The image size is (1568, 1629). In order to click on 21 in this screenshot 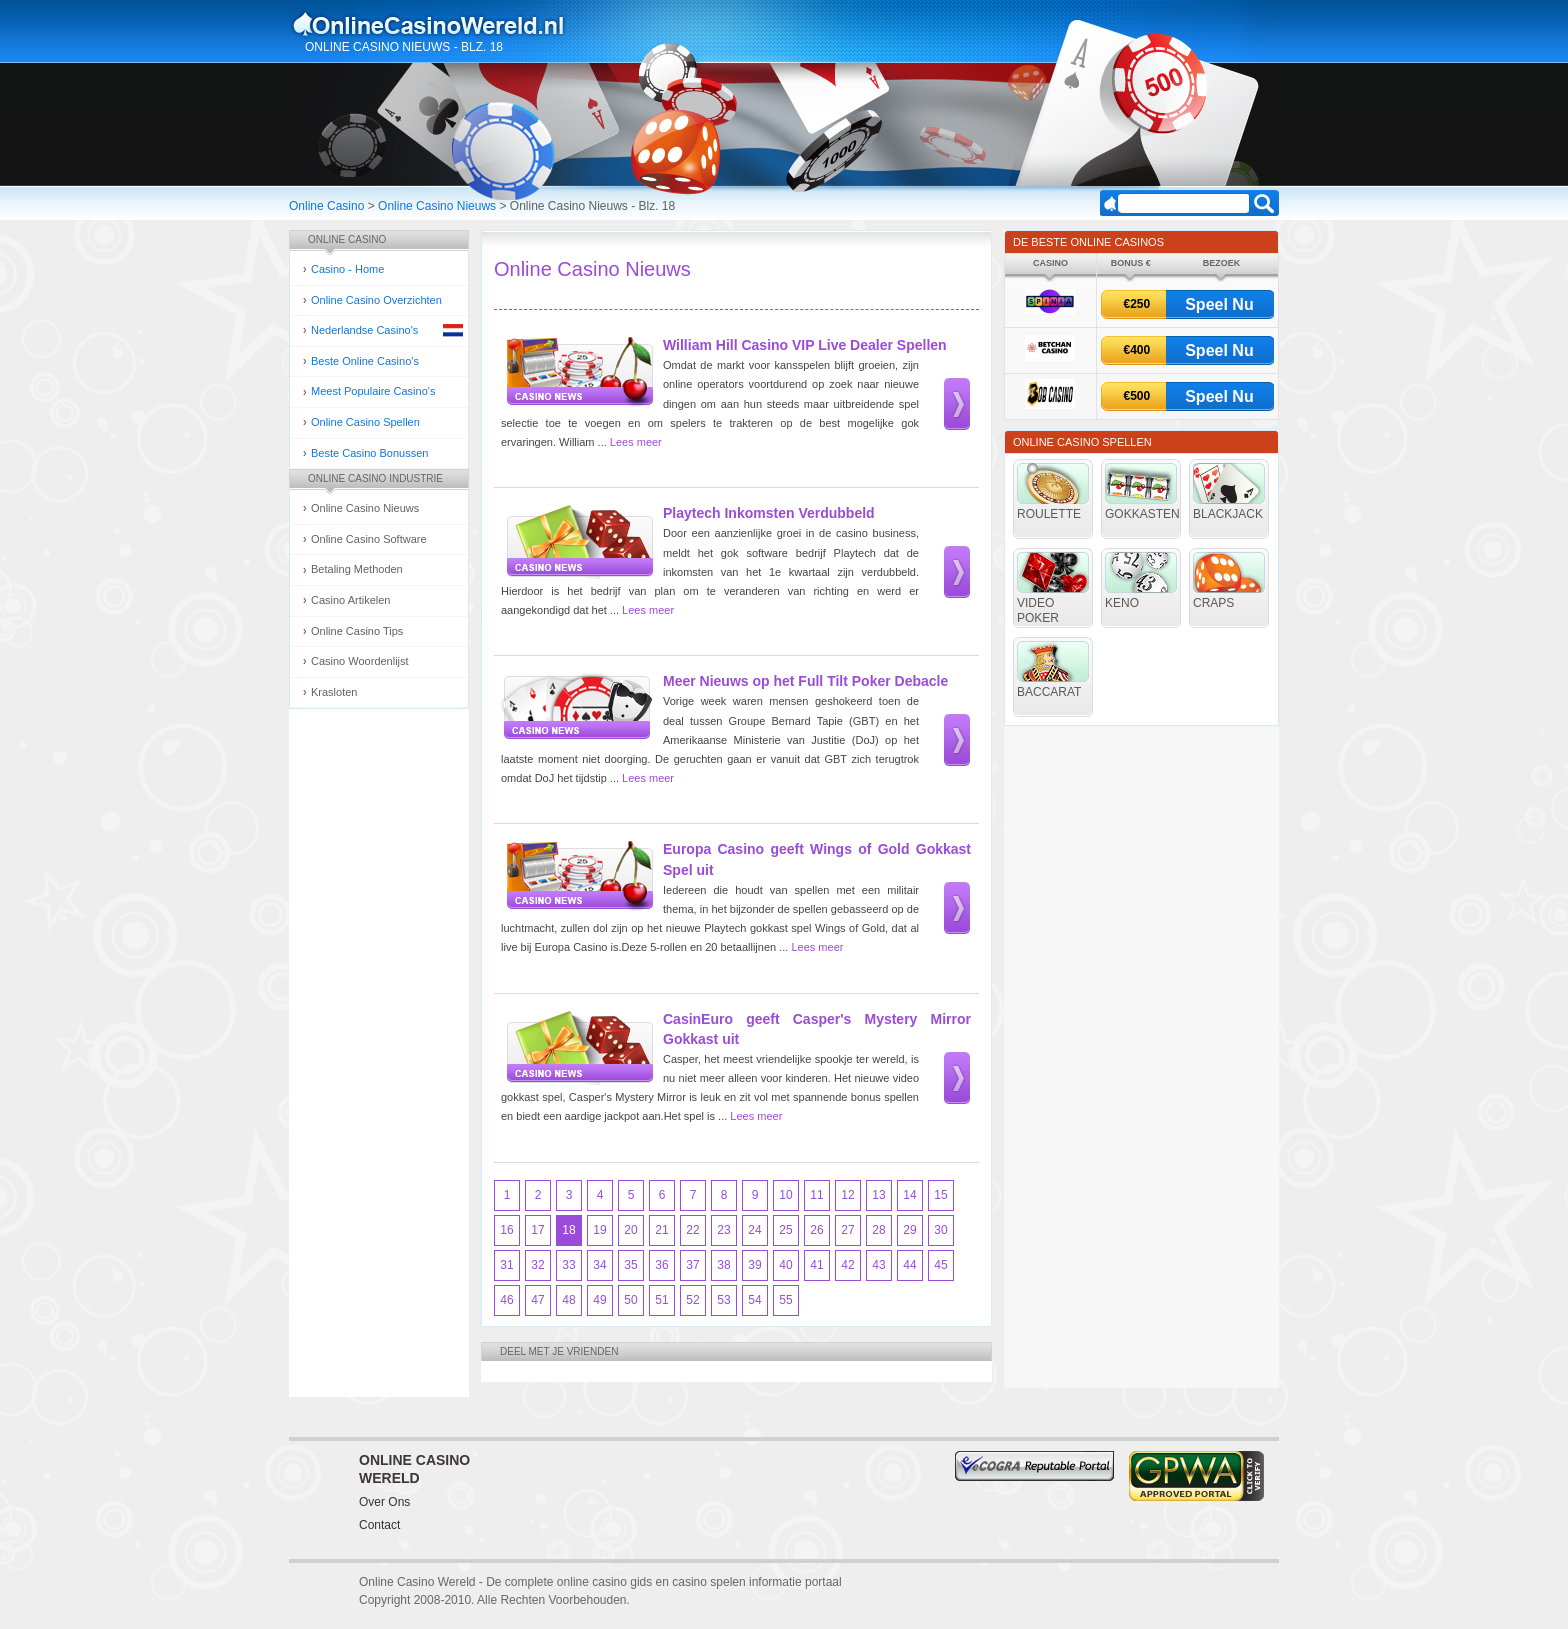, I will do `click(661, 1230)`.